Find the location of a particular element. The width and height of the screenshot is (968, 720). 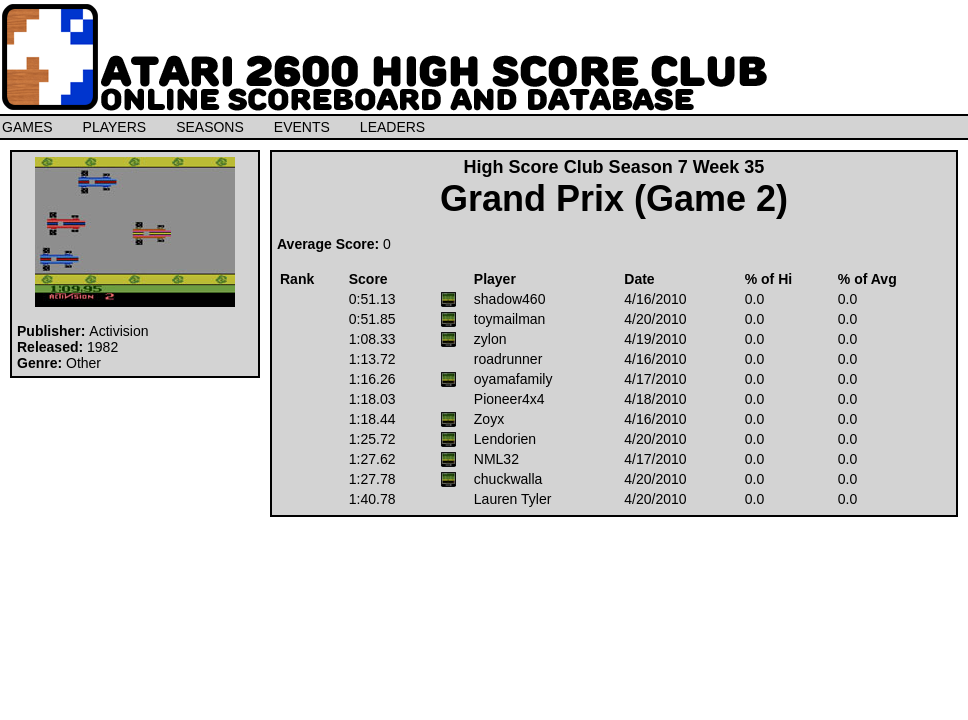

roadrunner is located at coordinates (508, 359).